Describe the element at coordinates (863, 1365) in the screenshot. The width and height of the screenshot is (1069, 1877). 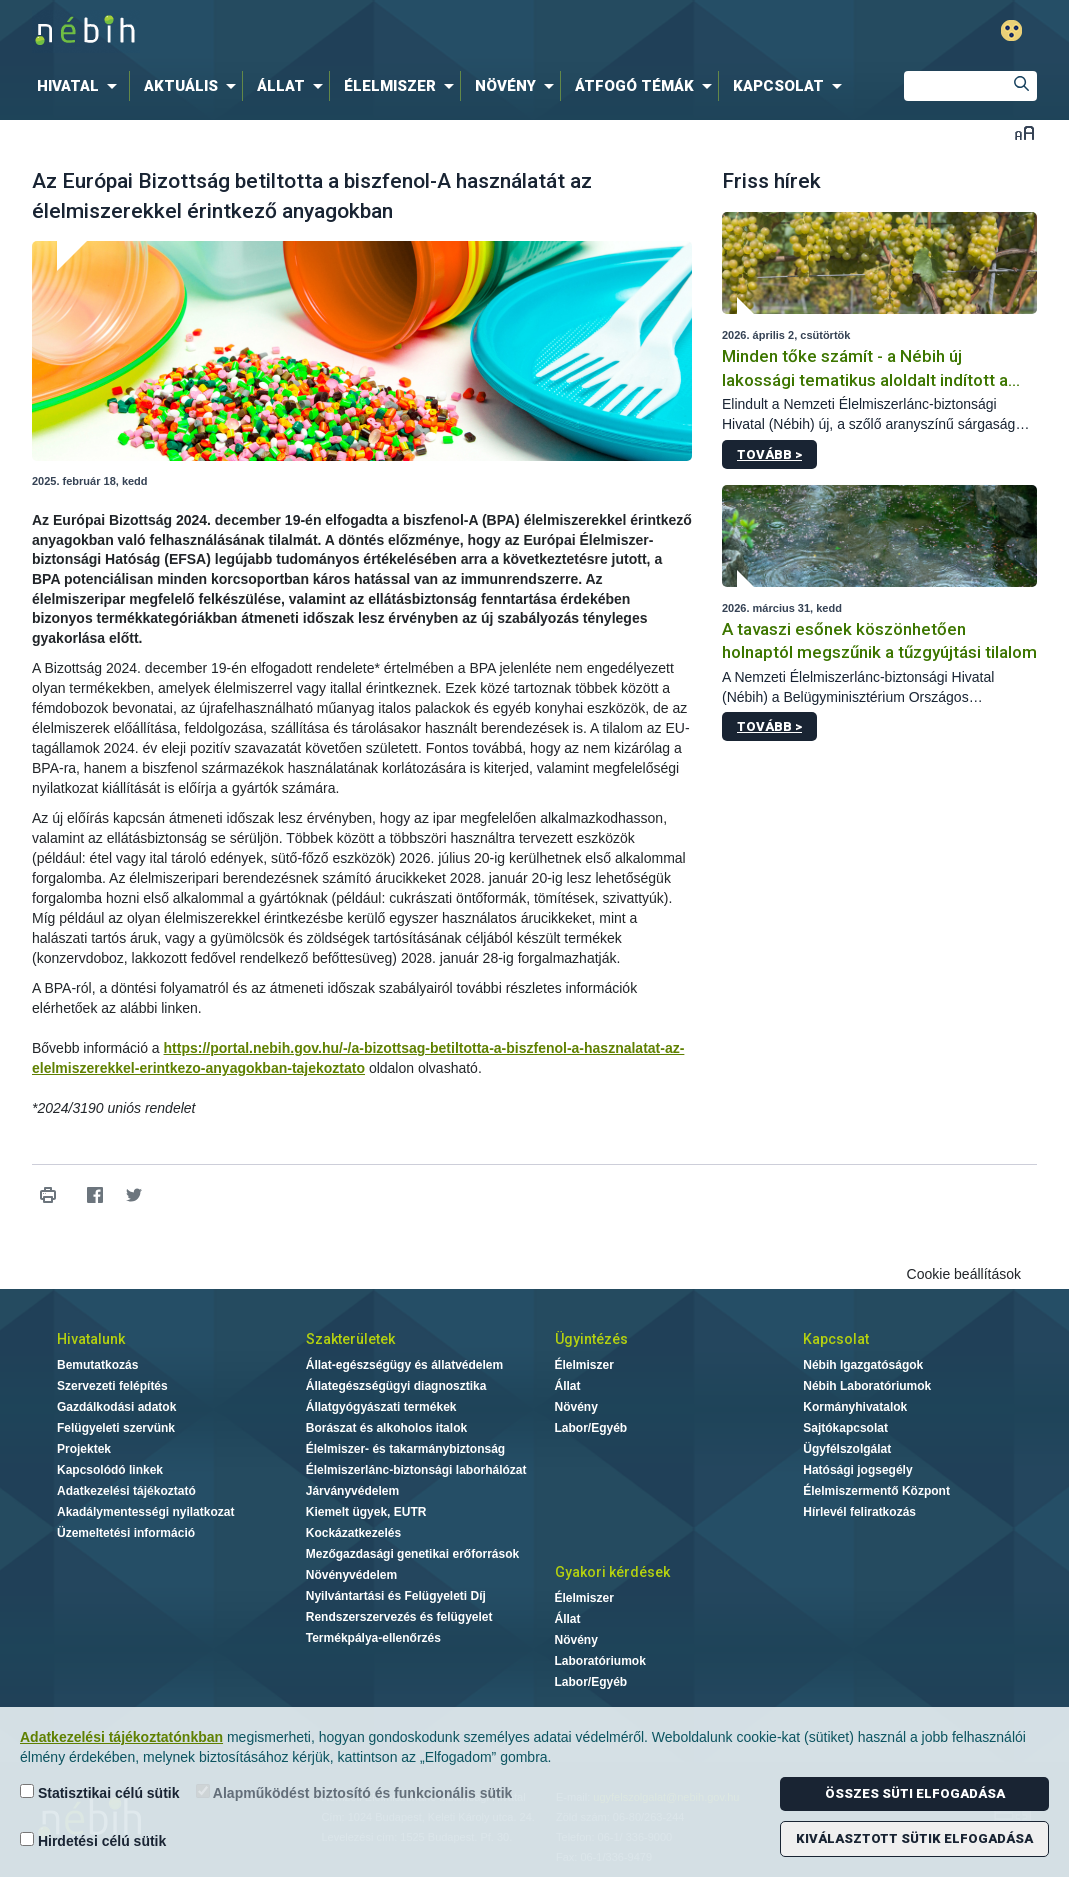
I see `Nébih Igazgatóságok` at that location.